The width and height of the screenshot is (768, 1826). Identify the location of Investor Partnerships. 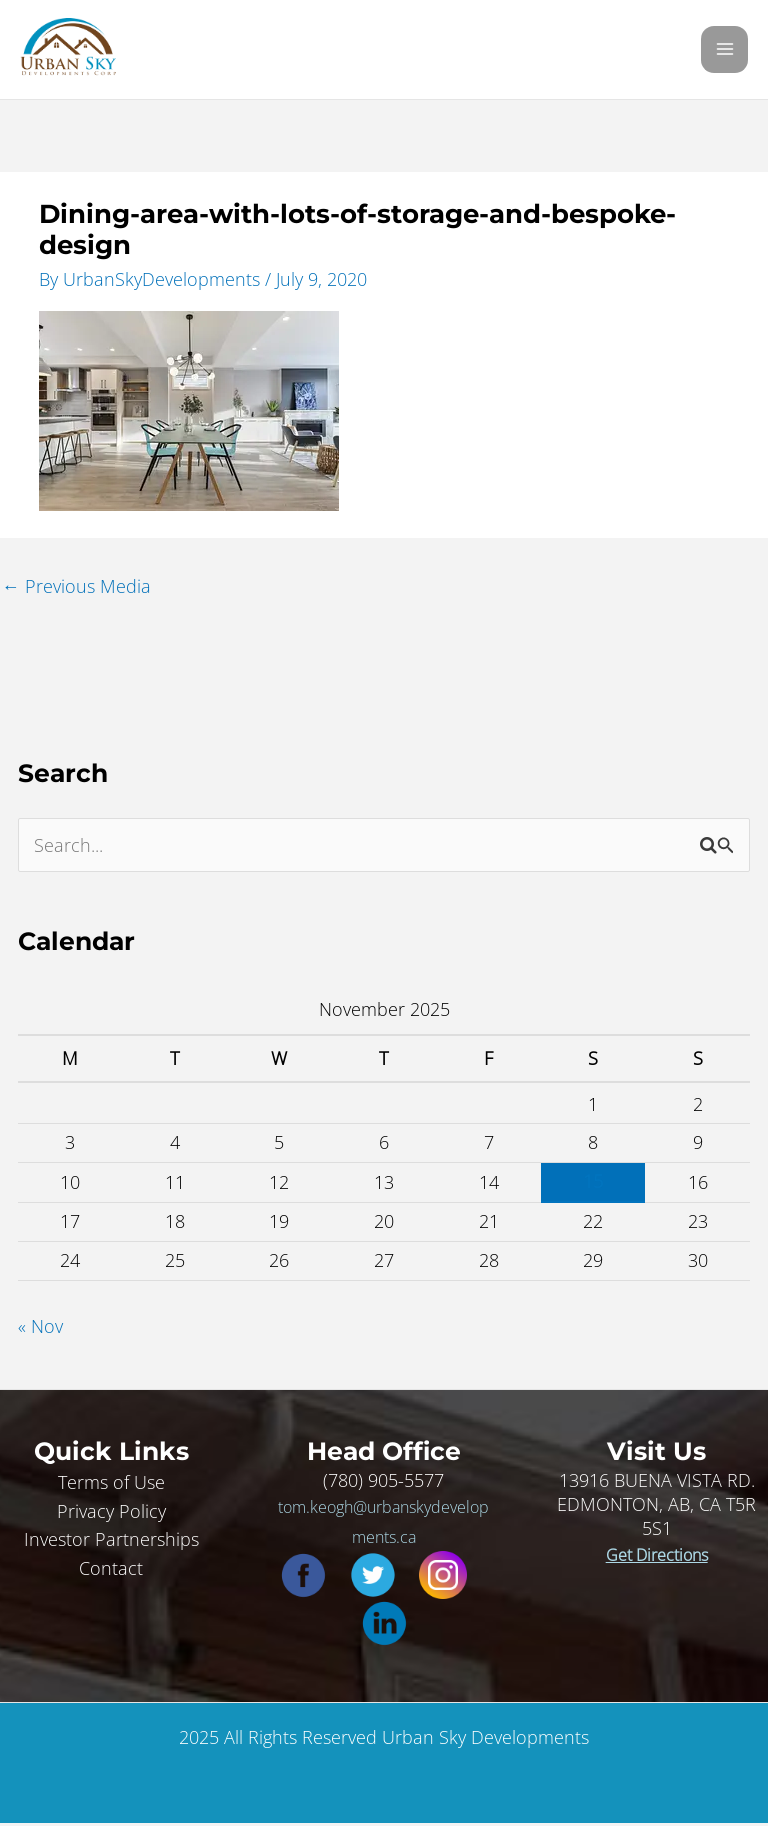
(111, 1542).